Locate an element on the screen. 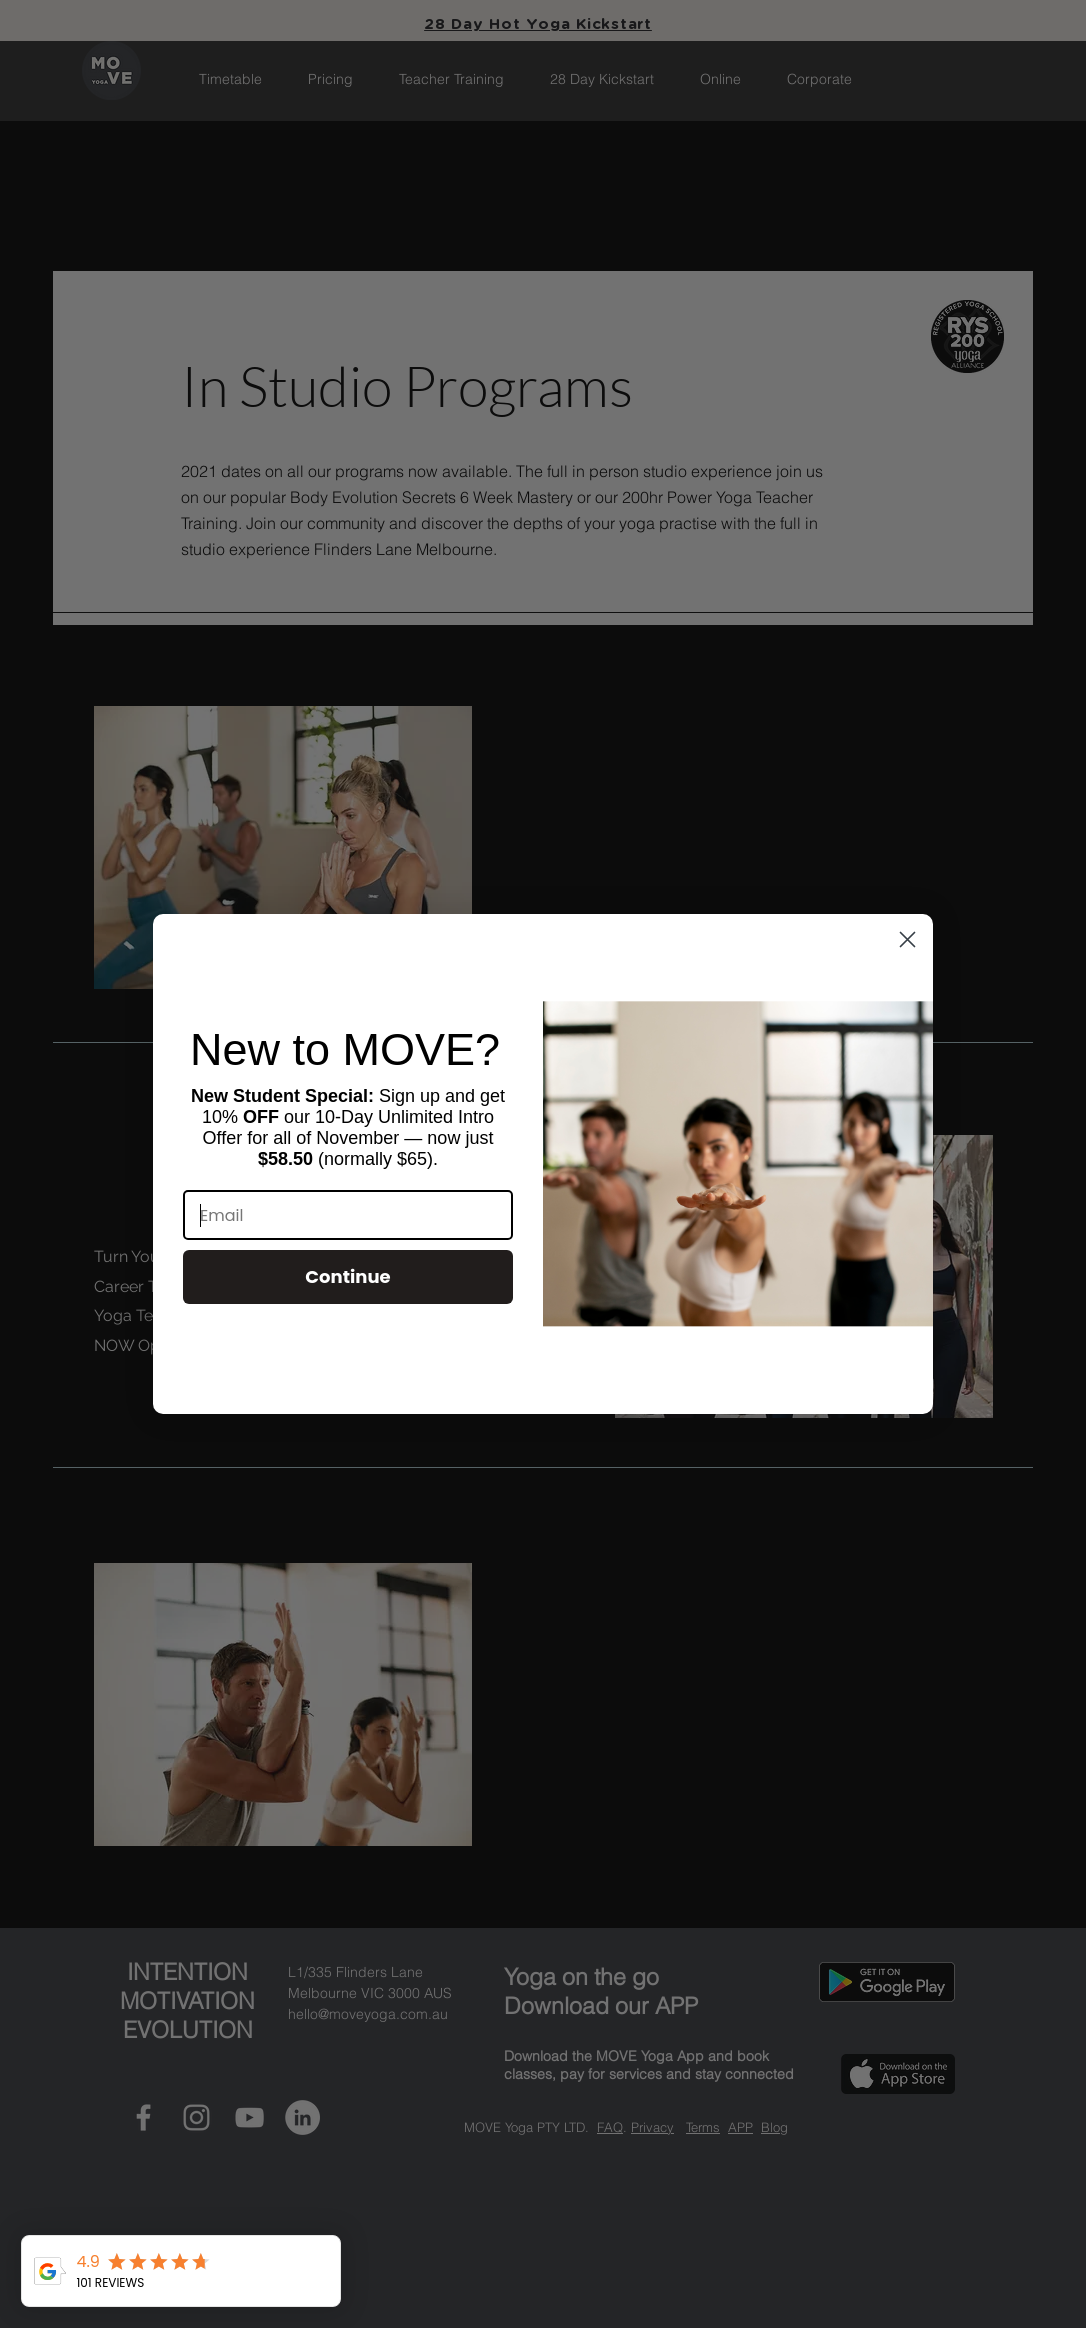 The width and height of the screenshot is (1086, 2328). [Close dialog] is located at coordinates (907, 939).